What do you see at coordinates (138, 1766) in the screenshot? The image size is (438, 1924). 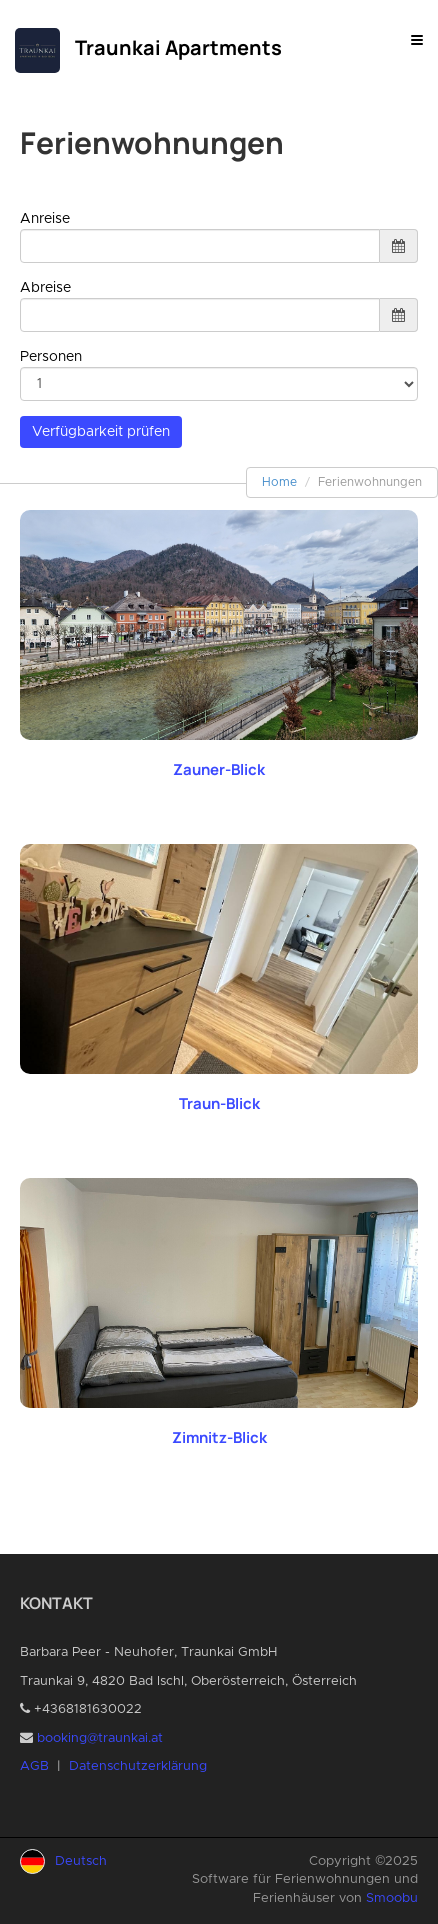 I see `Datenschutzerklärung` at bounding box center [138, 1766].